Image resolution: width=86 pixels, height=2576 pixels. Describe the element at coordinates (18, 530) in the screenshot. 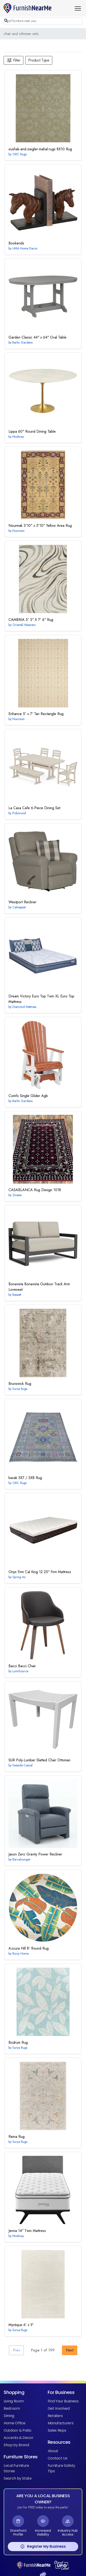

I see `Nourison` at that location.